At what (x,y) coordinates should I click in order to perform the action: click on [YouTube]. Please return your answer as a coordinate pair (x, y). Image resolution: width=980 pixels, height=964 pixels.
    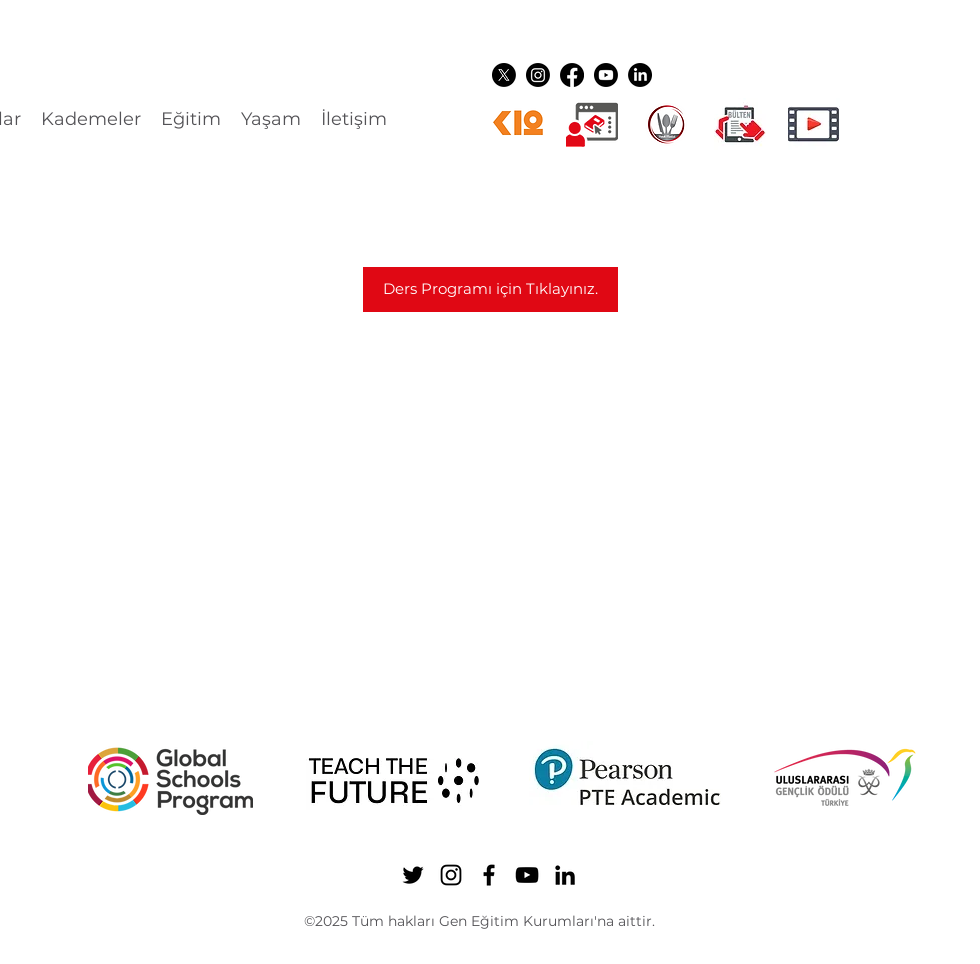
    Looking at the image, I should click on (606, 75).